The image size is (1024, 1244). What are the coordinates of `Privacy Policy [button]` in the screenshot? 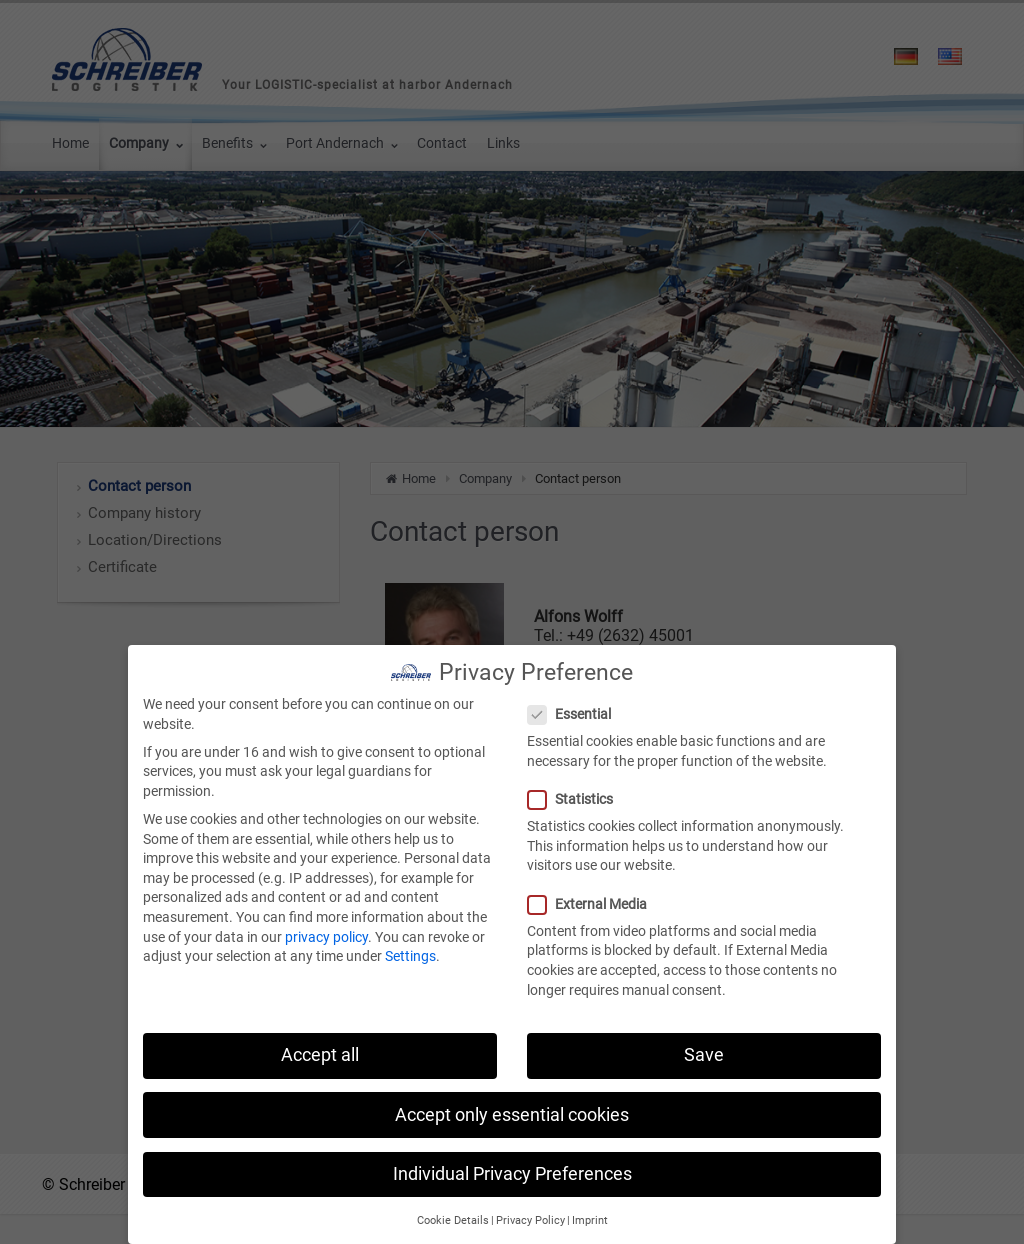 It's located at (530, 1210).